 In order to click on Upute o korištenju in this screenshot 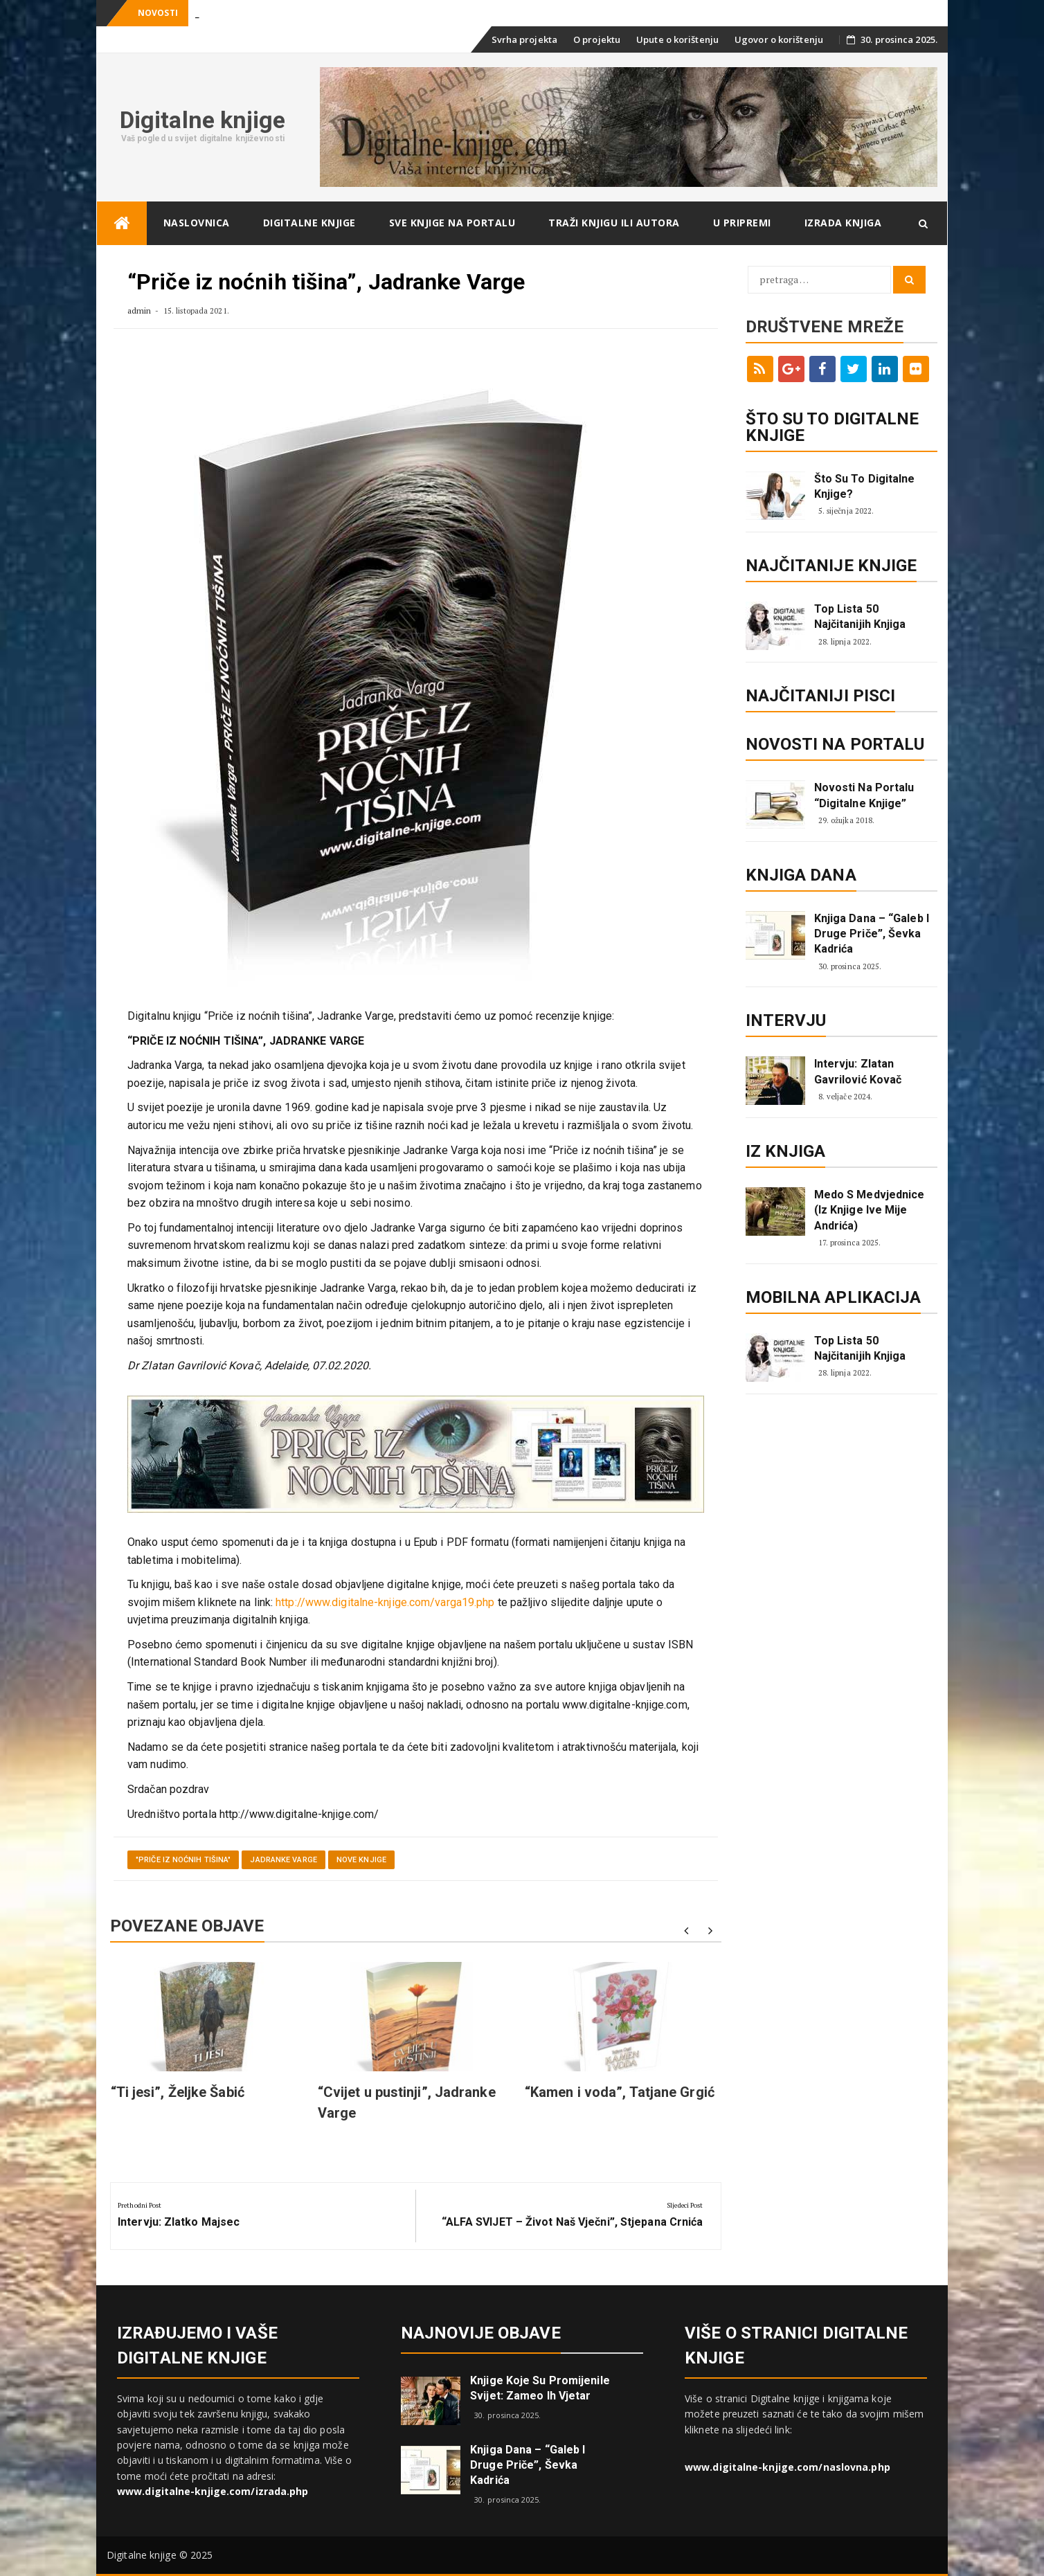, I will do `click(677, 39)`.